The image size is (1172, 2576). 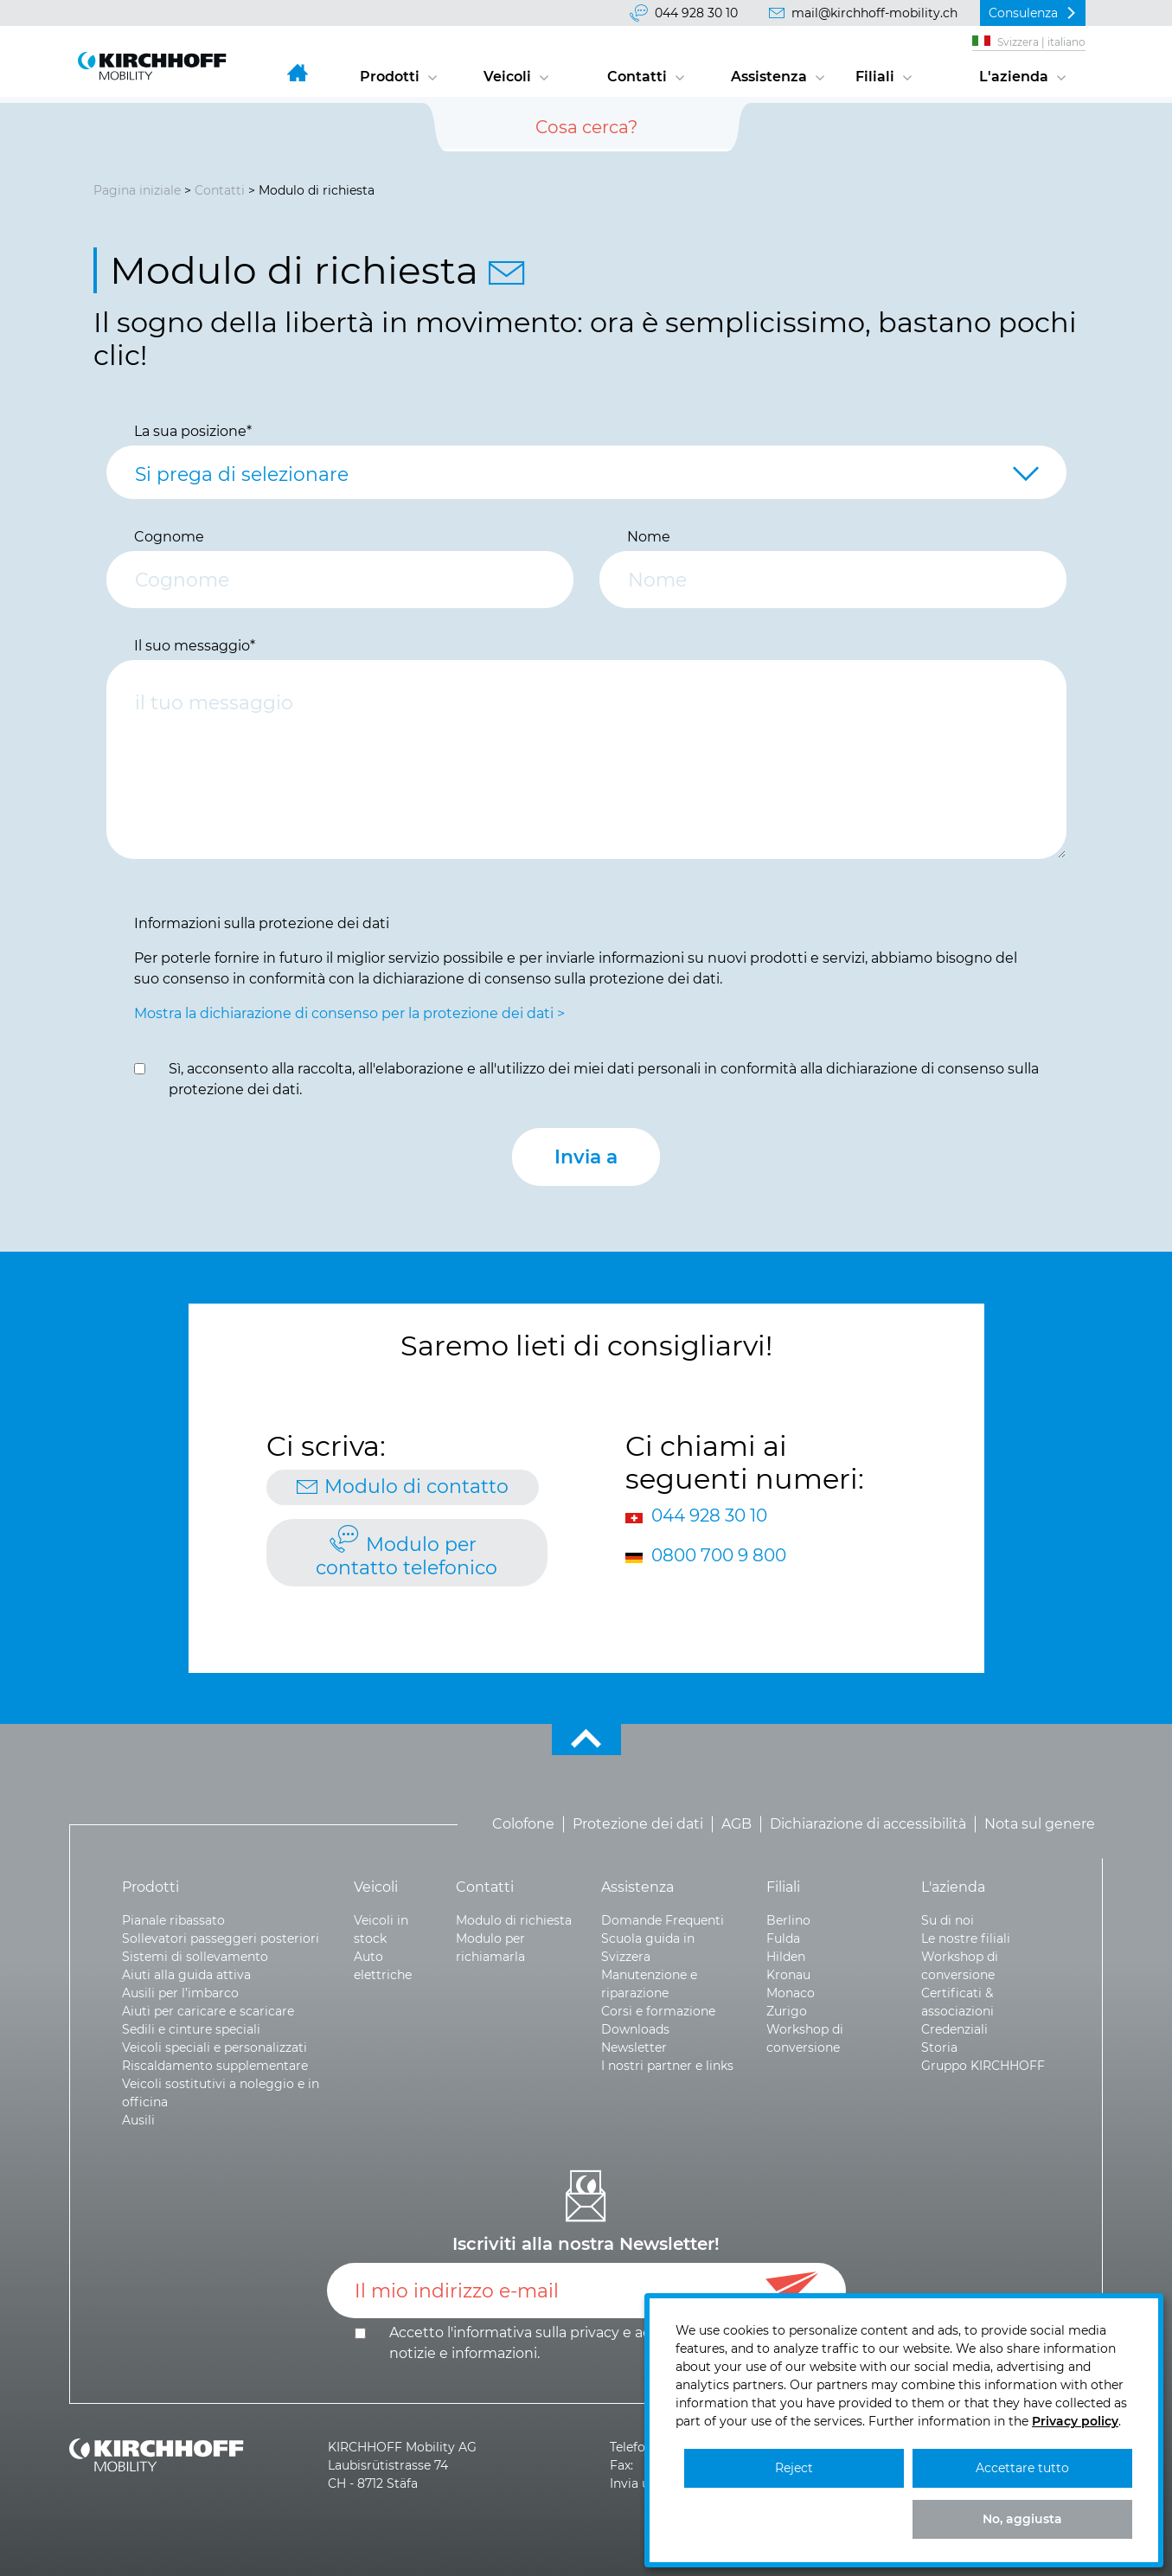 What do you see at coordinates (193, 431) in the screenshot?
I see `La sua posizione` at bounding box center [193, 431].